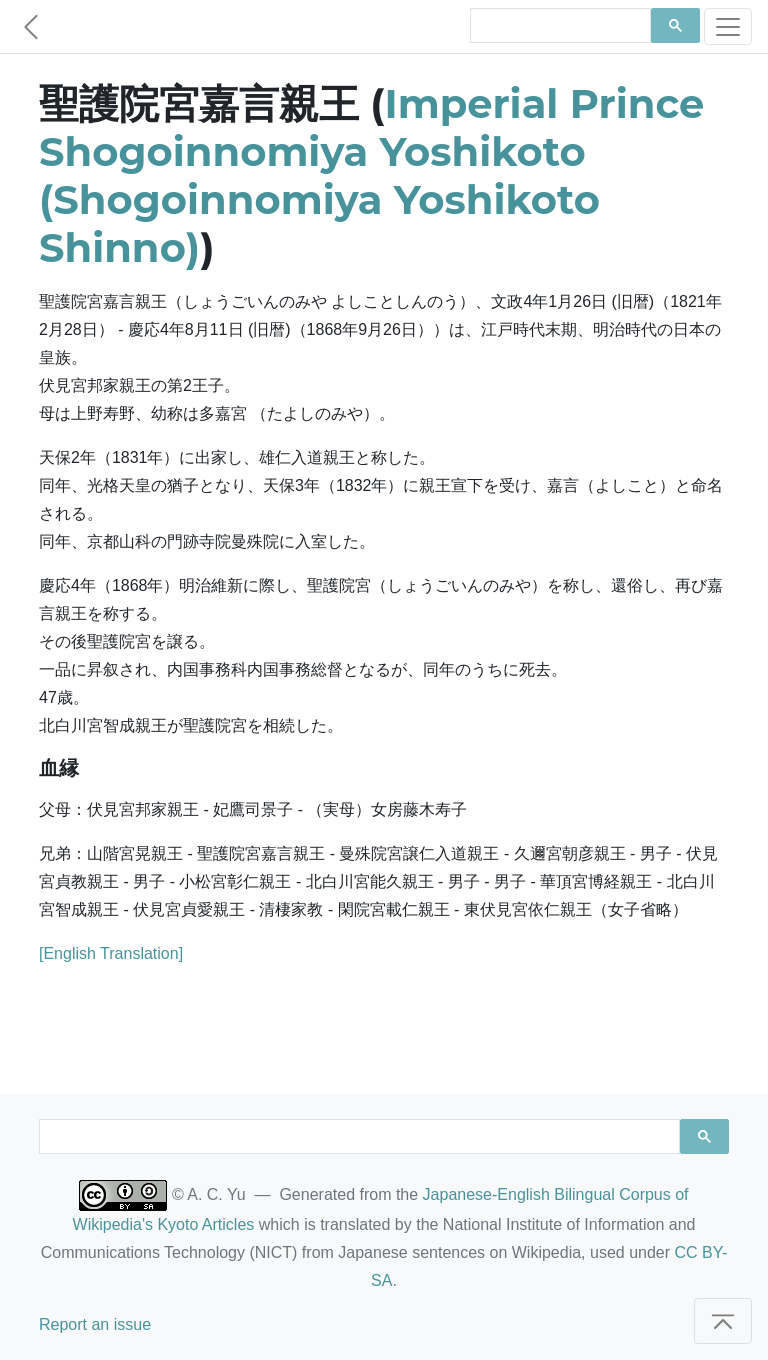  Describe the element at coordinates (728, 26) in the screenshot. I see `[Toggle navigation]` at that location.